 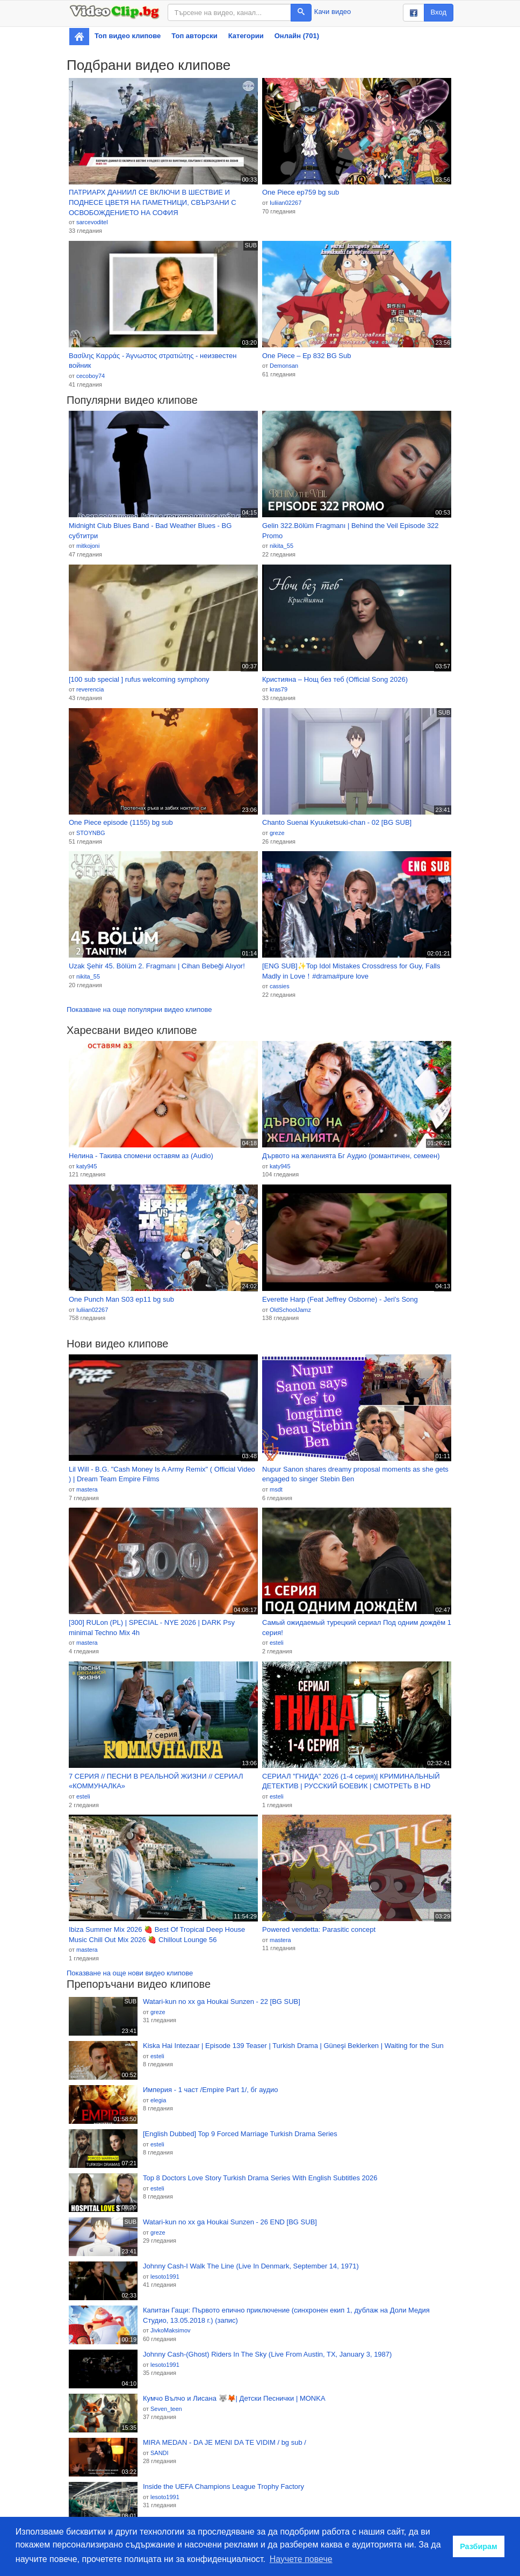 What do you see at coordinates (300, 192) in the screenshot?
I see `One Piece ep759 bg sub` at bounding box center [300, 192].